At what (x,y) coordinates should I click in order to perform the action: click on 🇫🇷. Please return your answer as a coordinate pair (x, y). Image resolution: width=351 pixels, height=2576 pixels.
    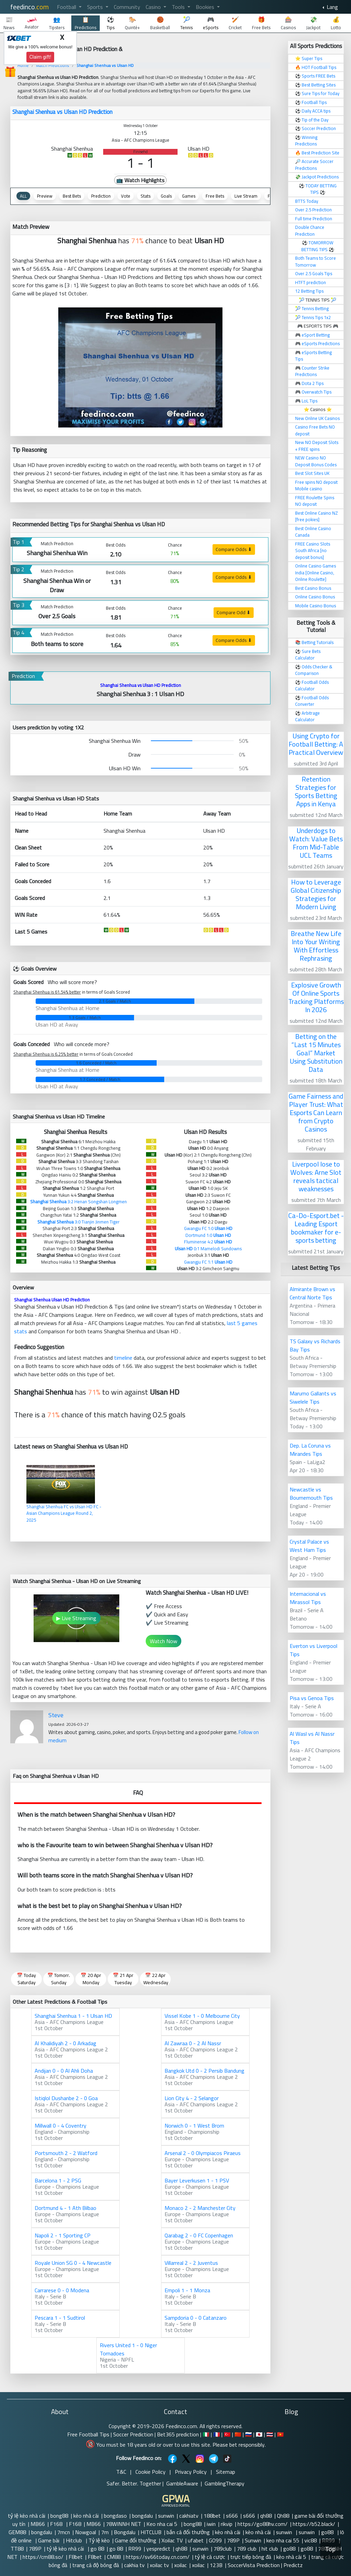
    Looking at the image, I should click on (216, 2434).